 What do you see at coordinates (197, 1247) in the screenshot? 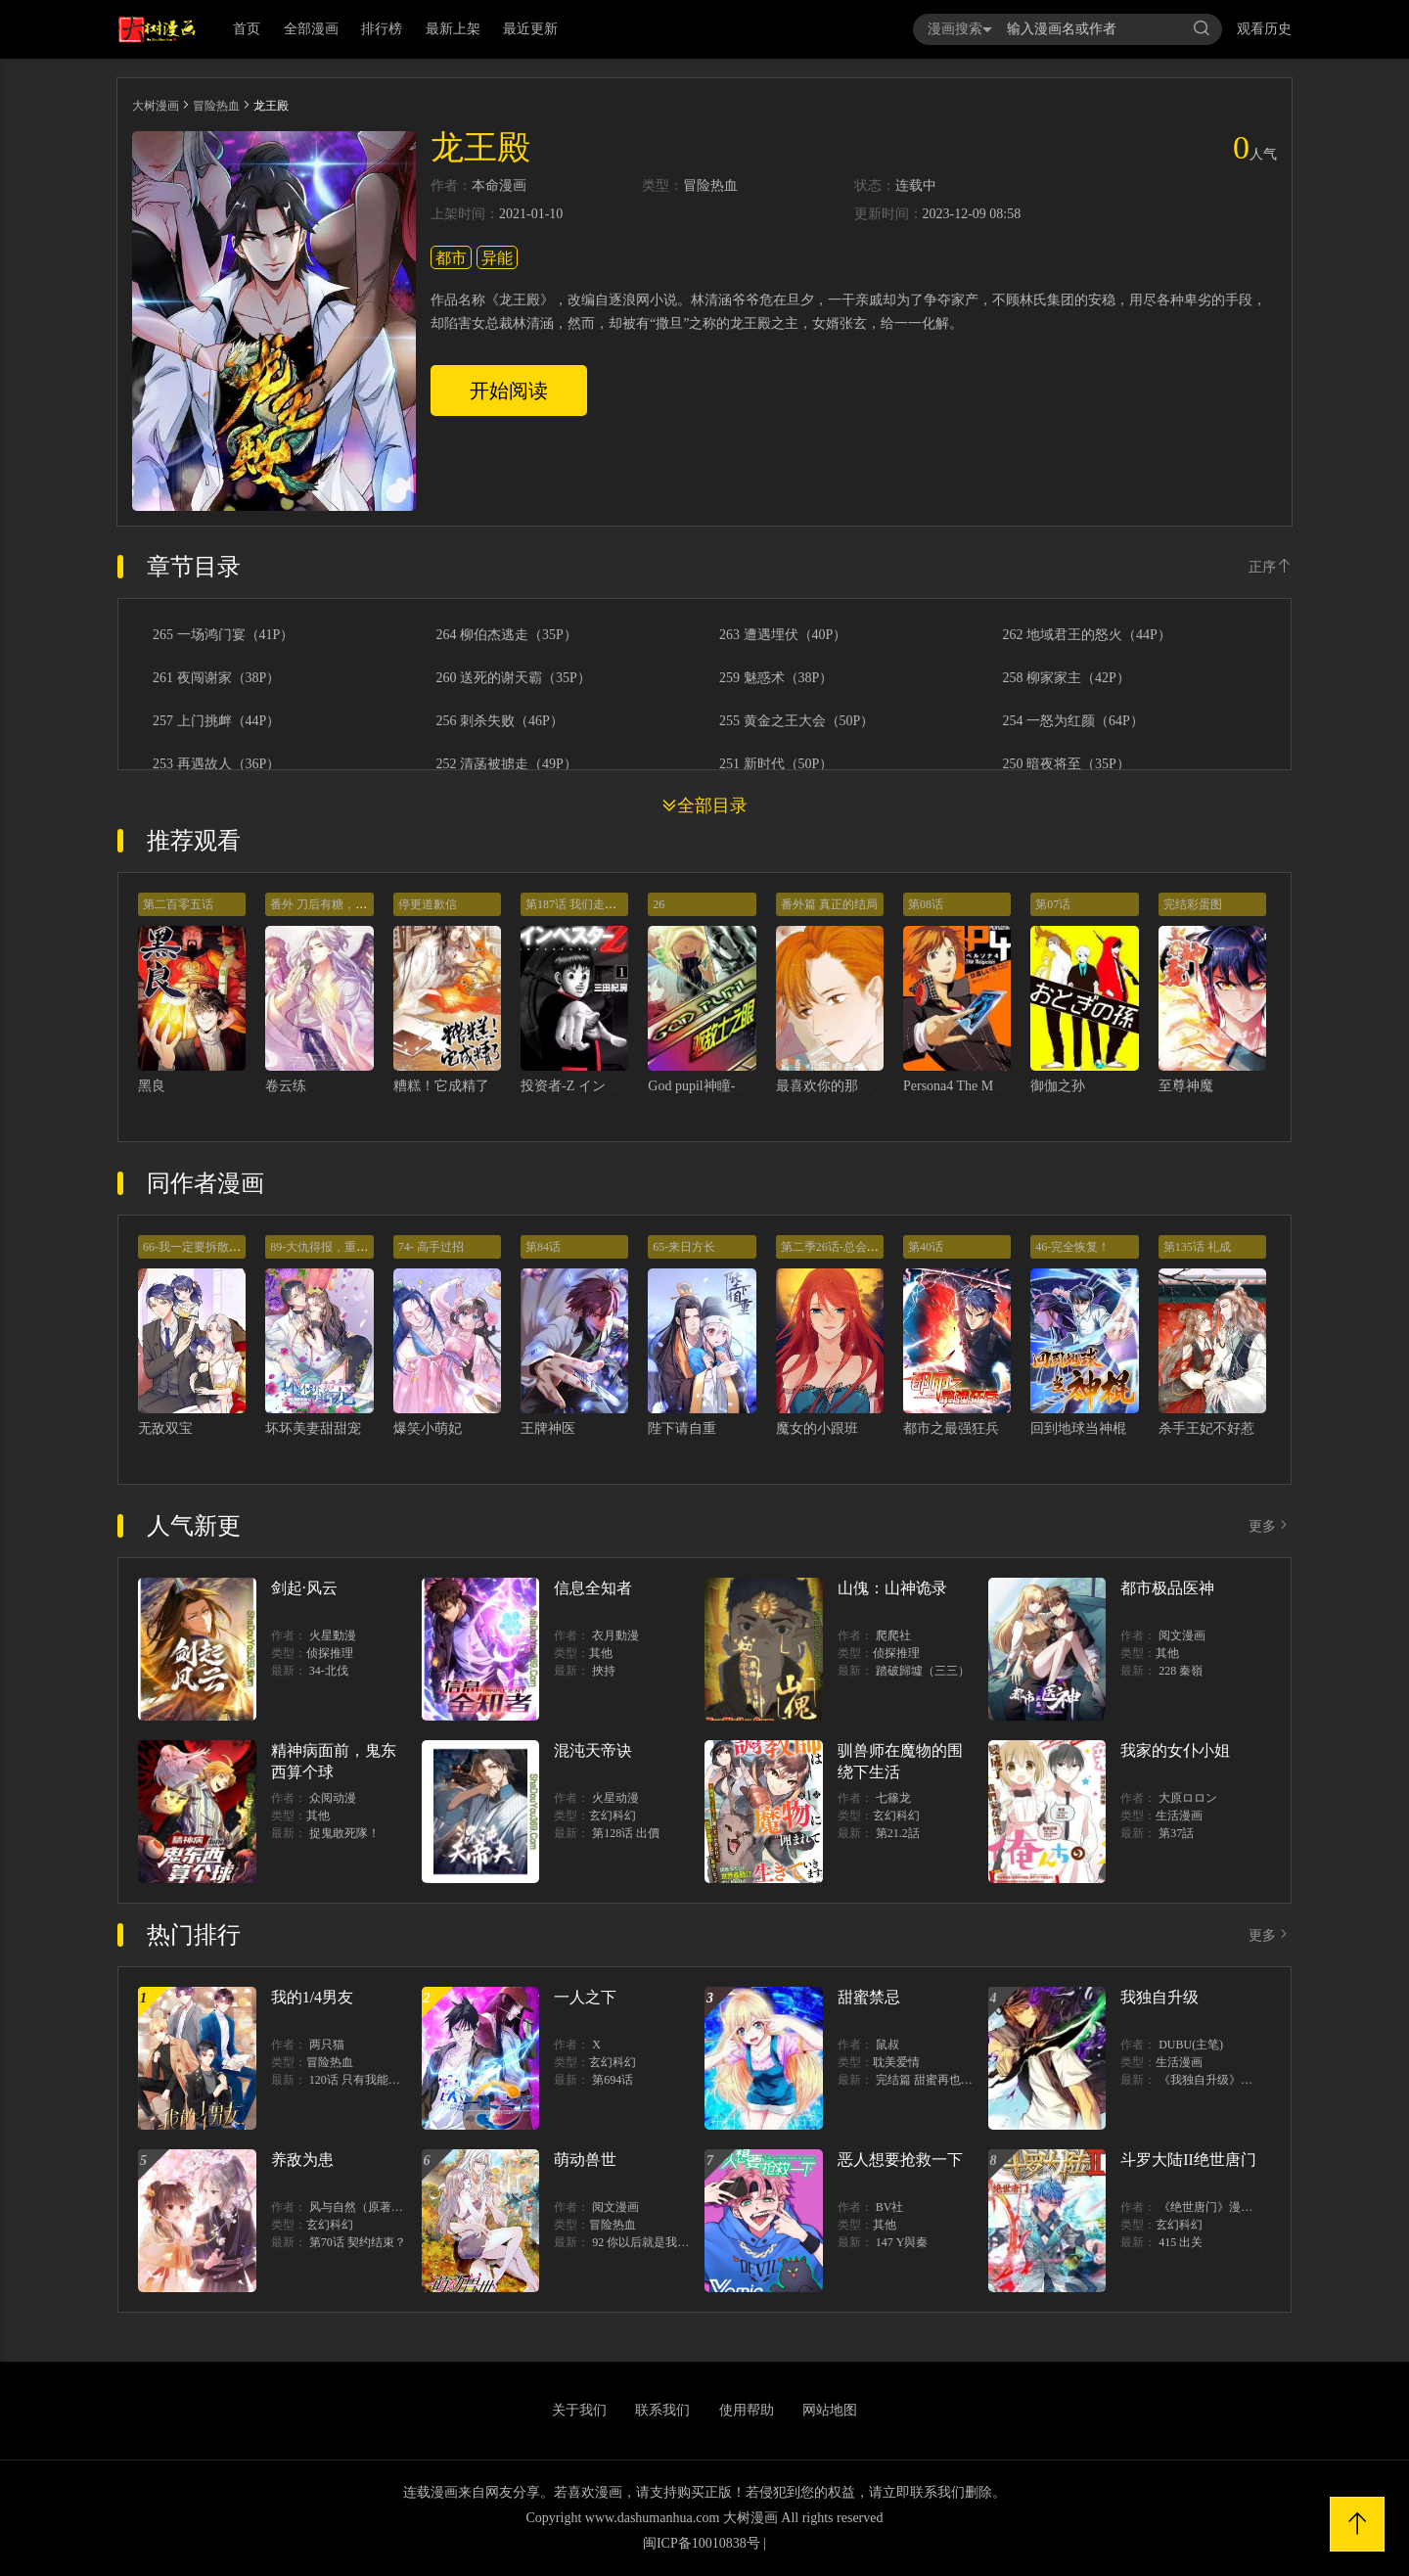
I see `66-我一定要拆散你们` at bounding box center [197, 1247].